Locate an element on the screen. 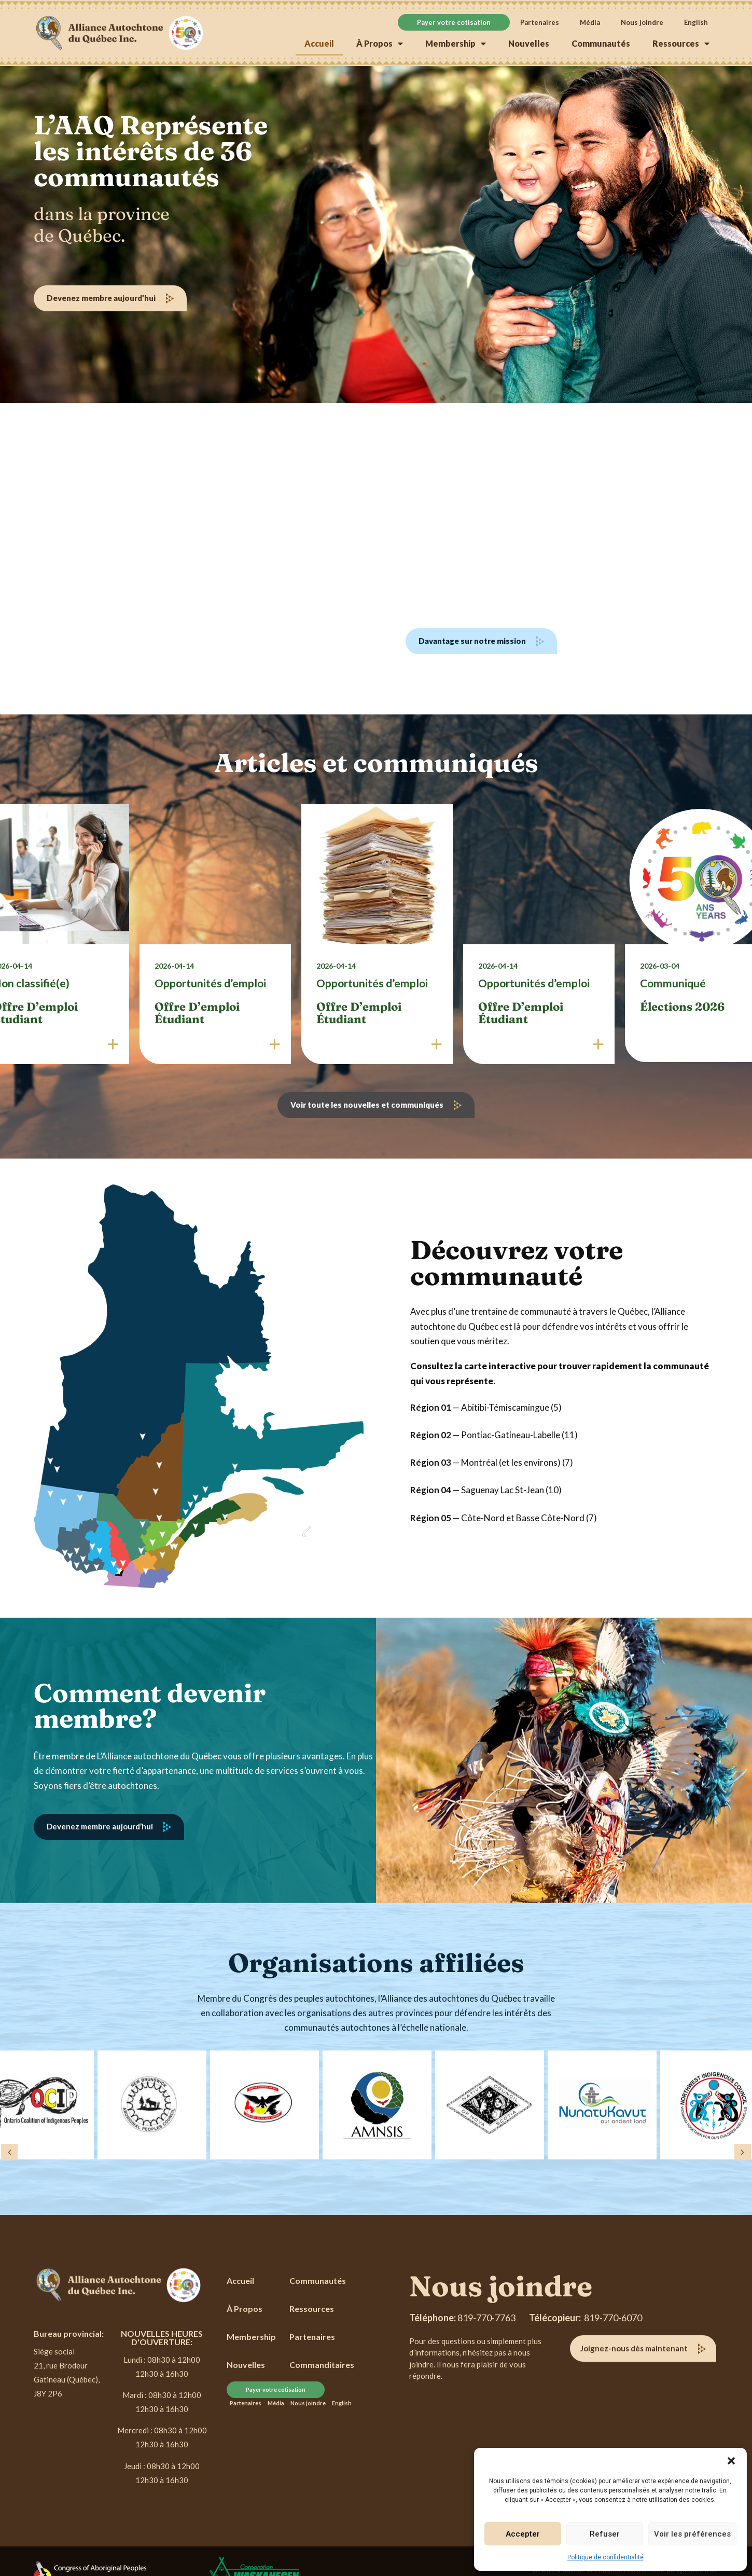 The image size is (752, 2576). Nous joindre is located at coordinates (642, 22).